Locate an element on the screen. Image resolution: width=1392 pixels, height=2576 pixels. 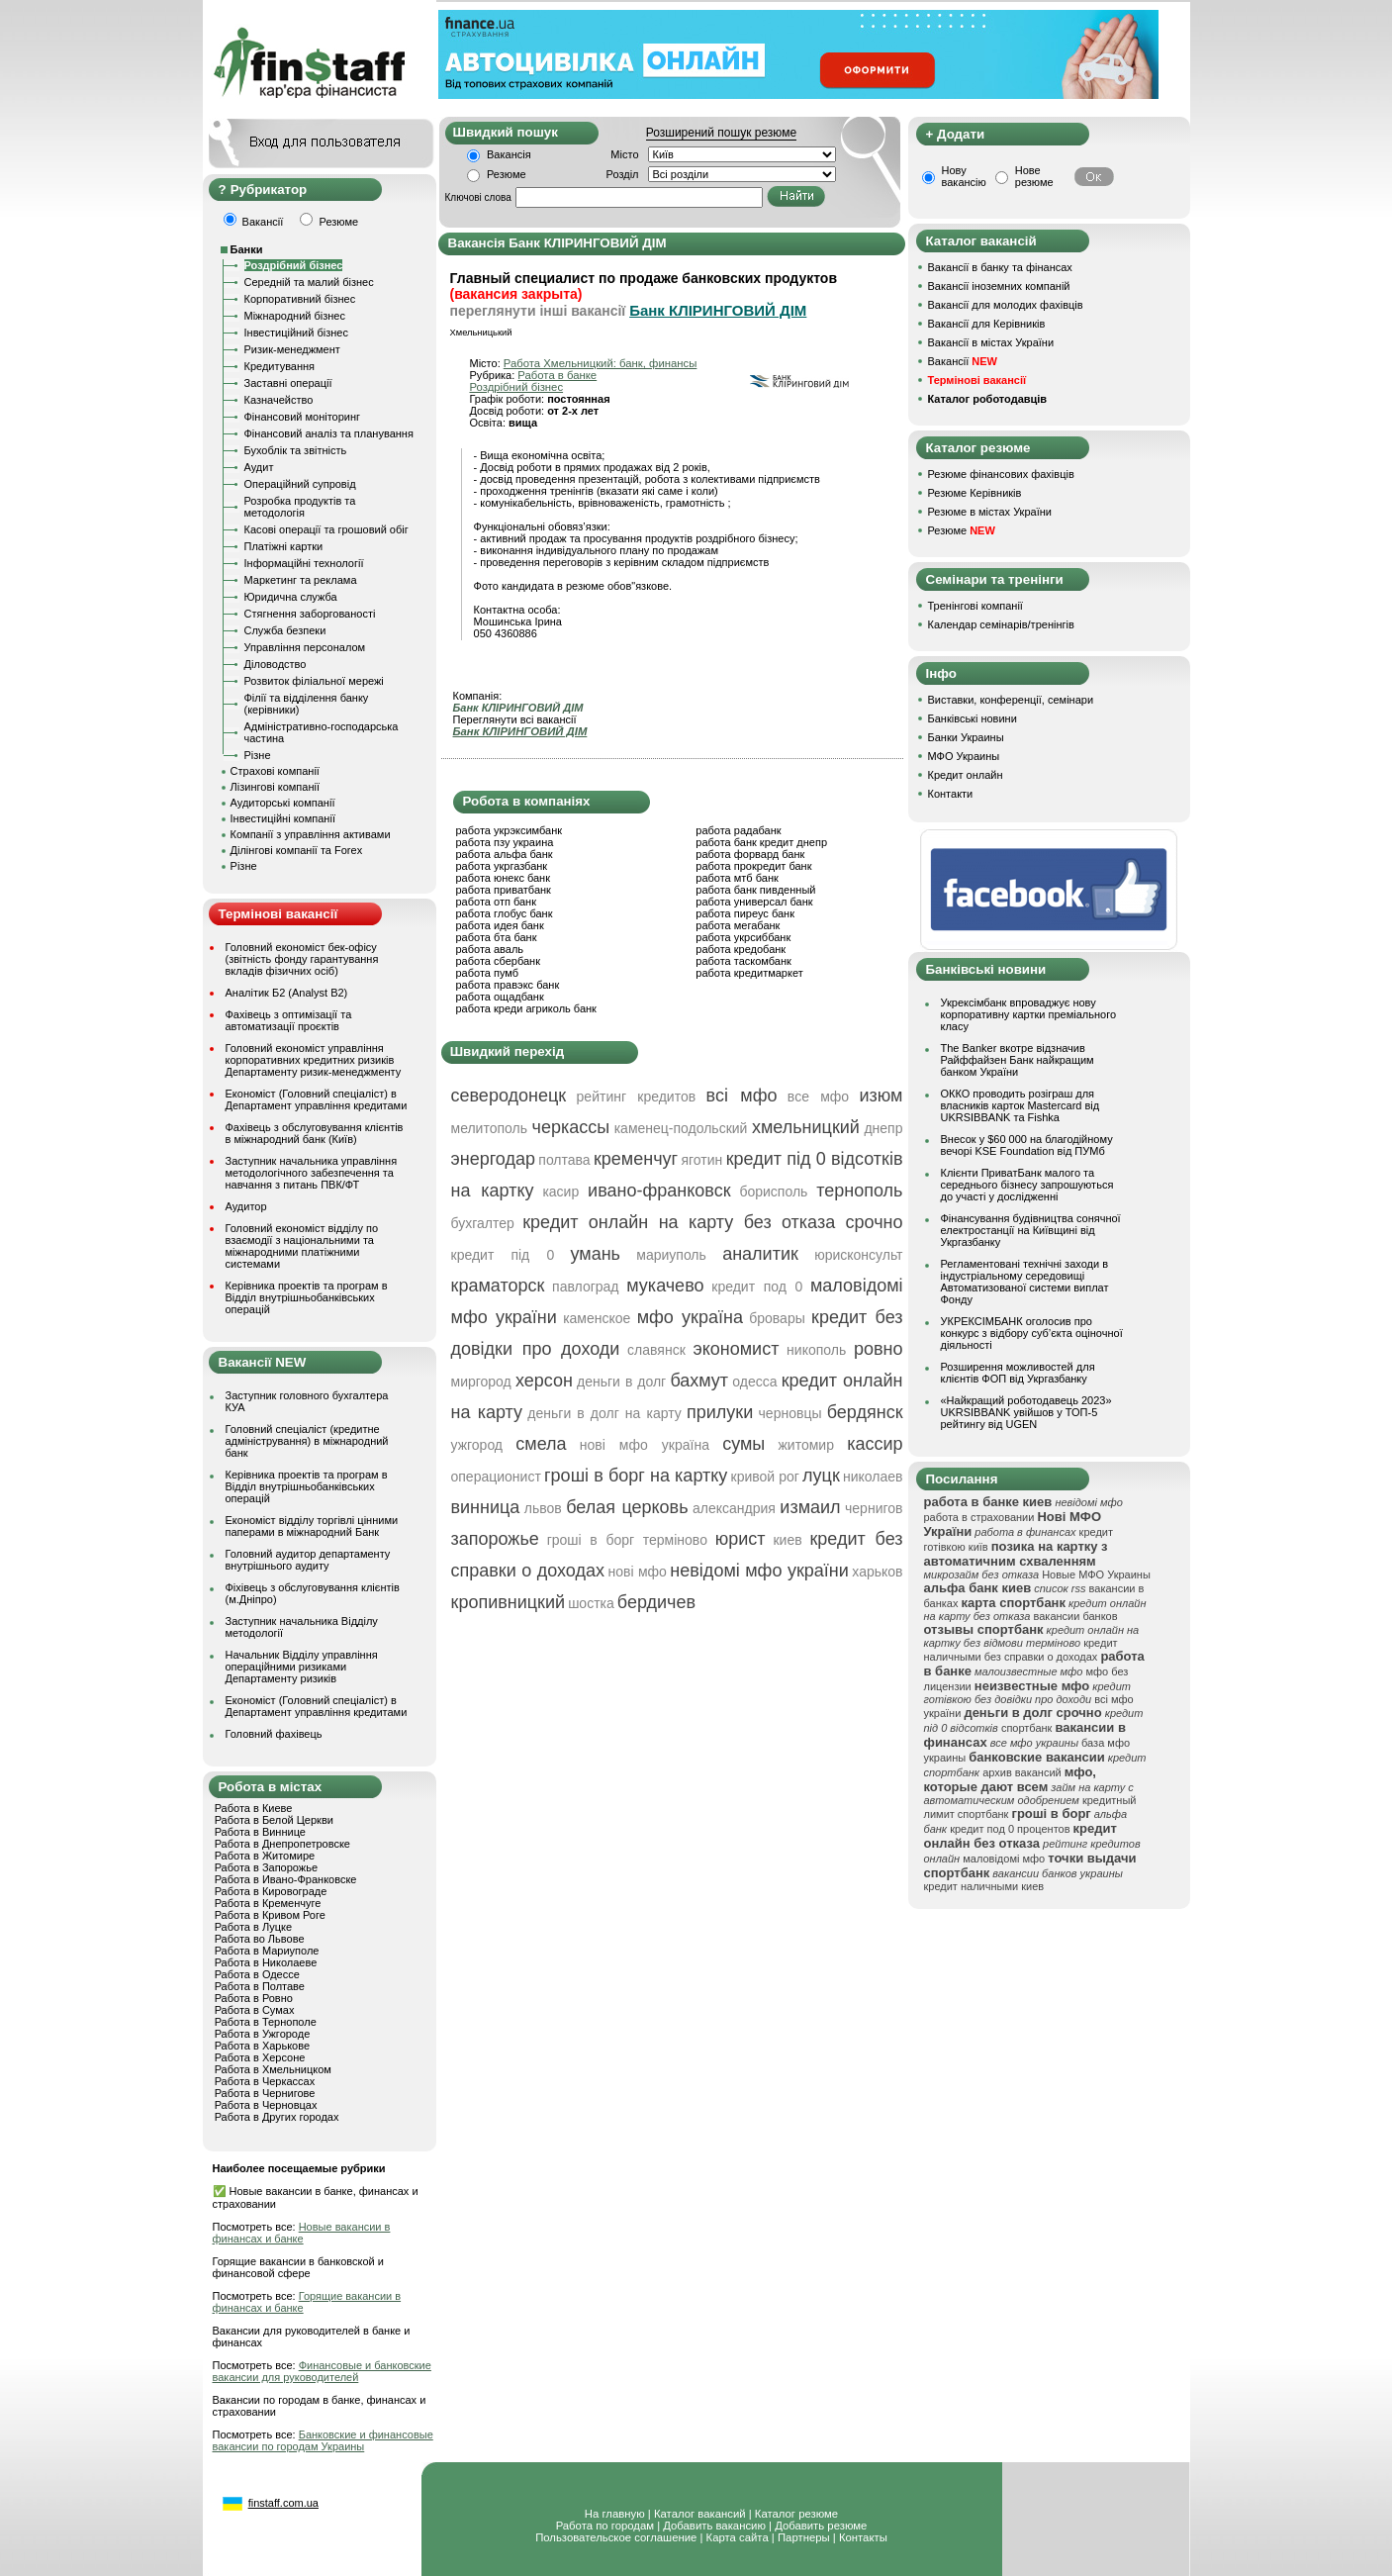
Аудит is located at coordinates (259, 467).